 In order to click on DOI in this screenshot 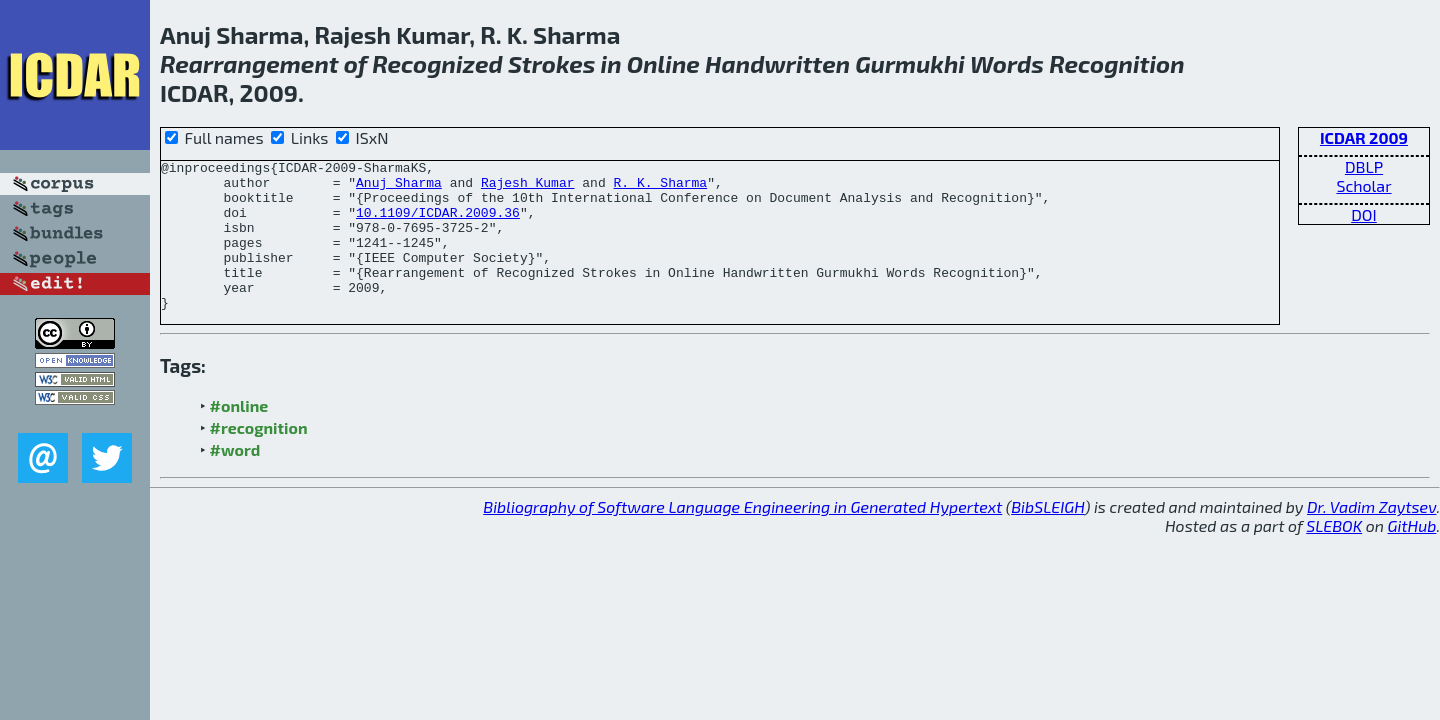, I will do `click(1364, 214)`.